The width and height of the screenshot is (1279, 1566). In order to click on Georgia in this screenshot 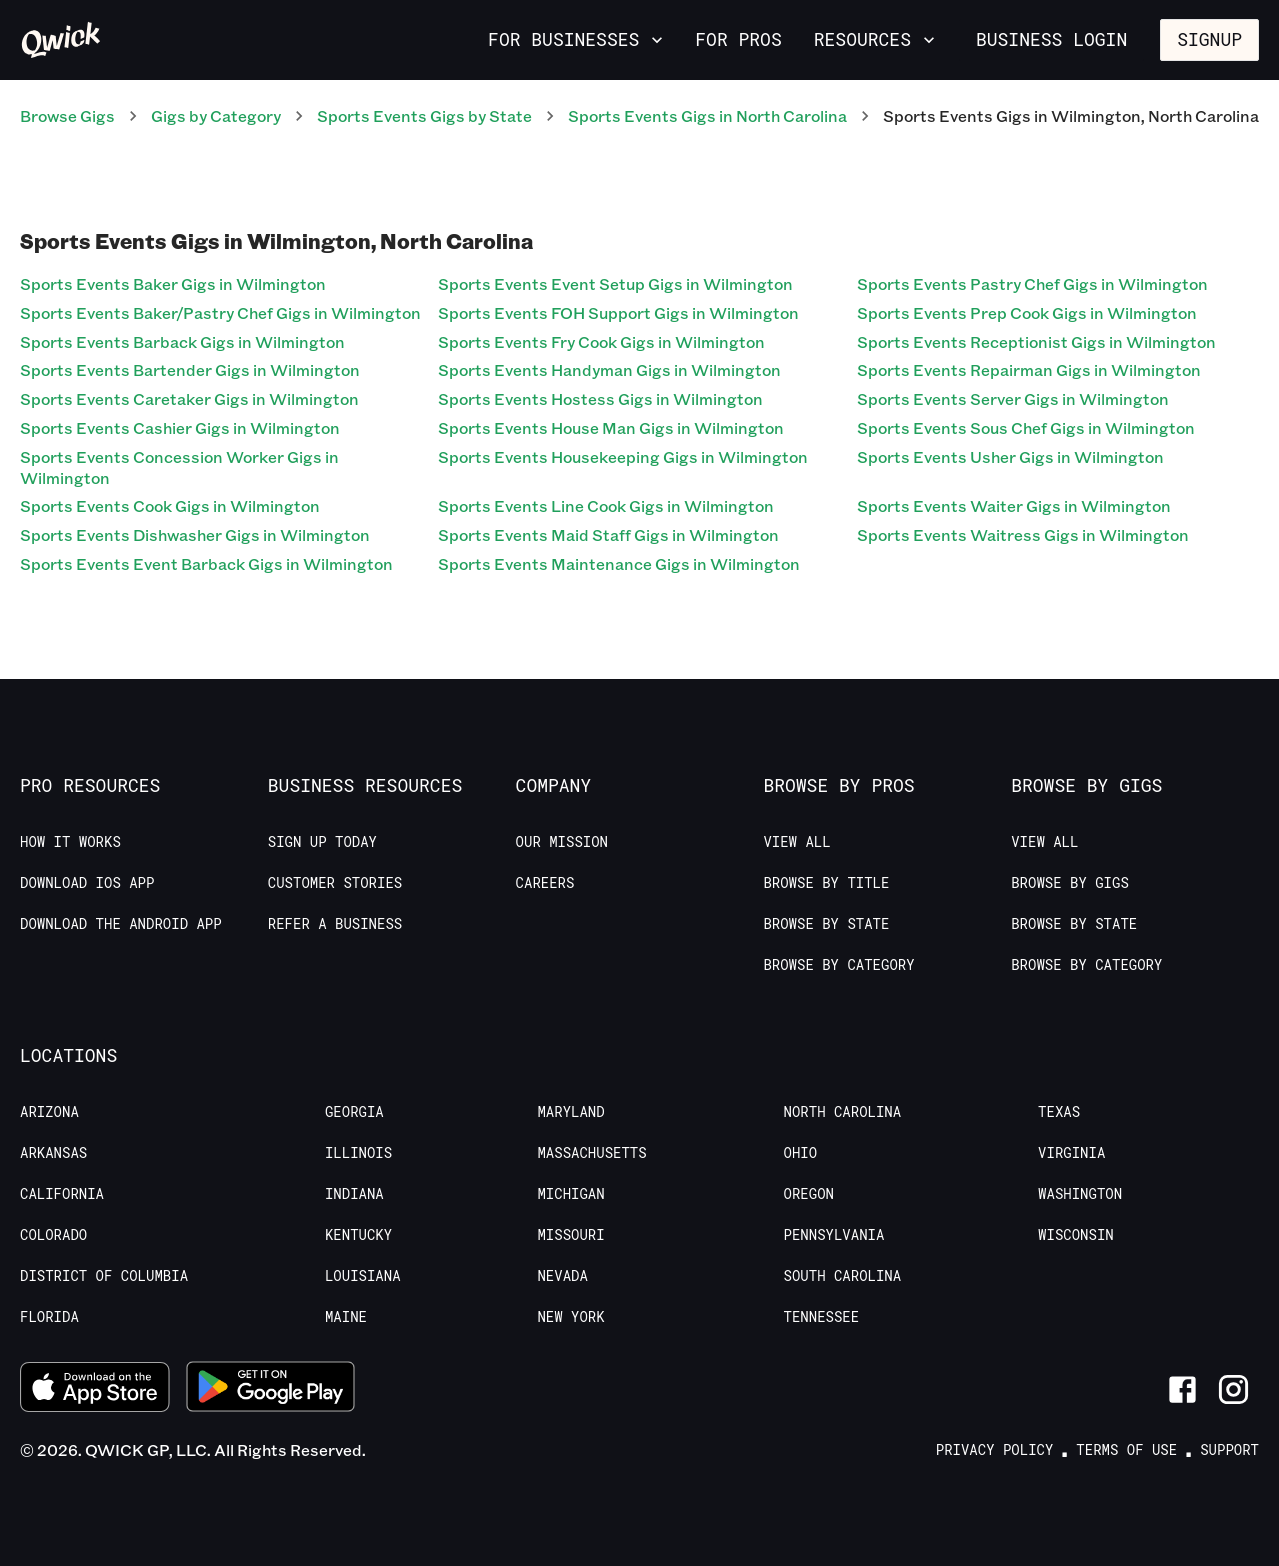, I will do `click(354, 1112)`.